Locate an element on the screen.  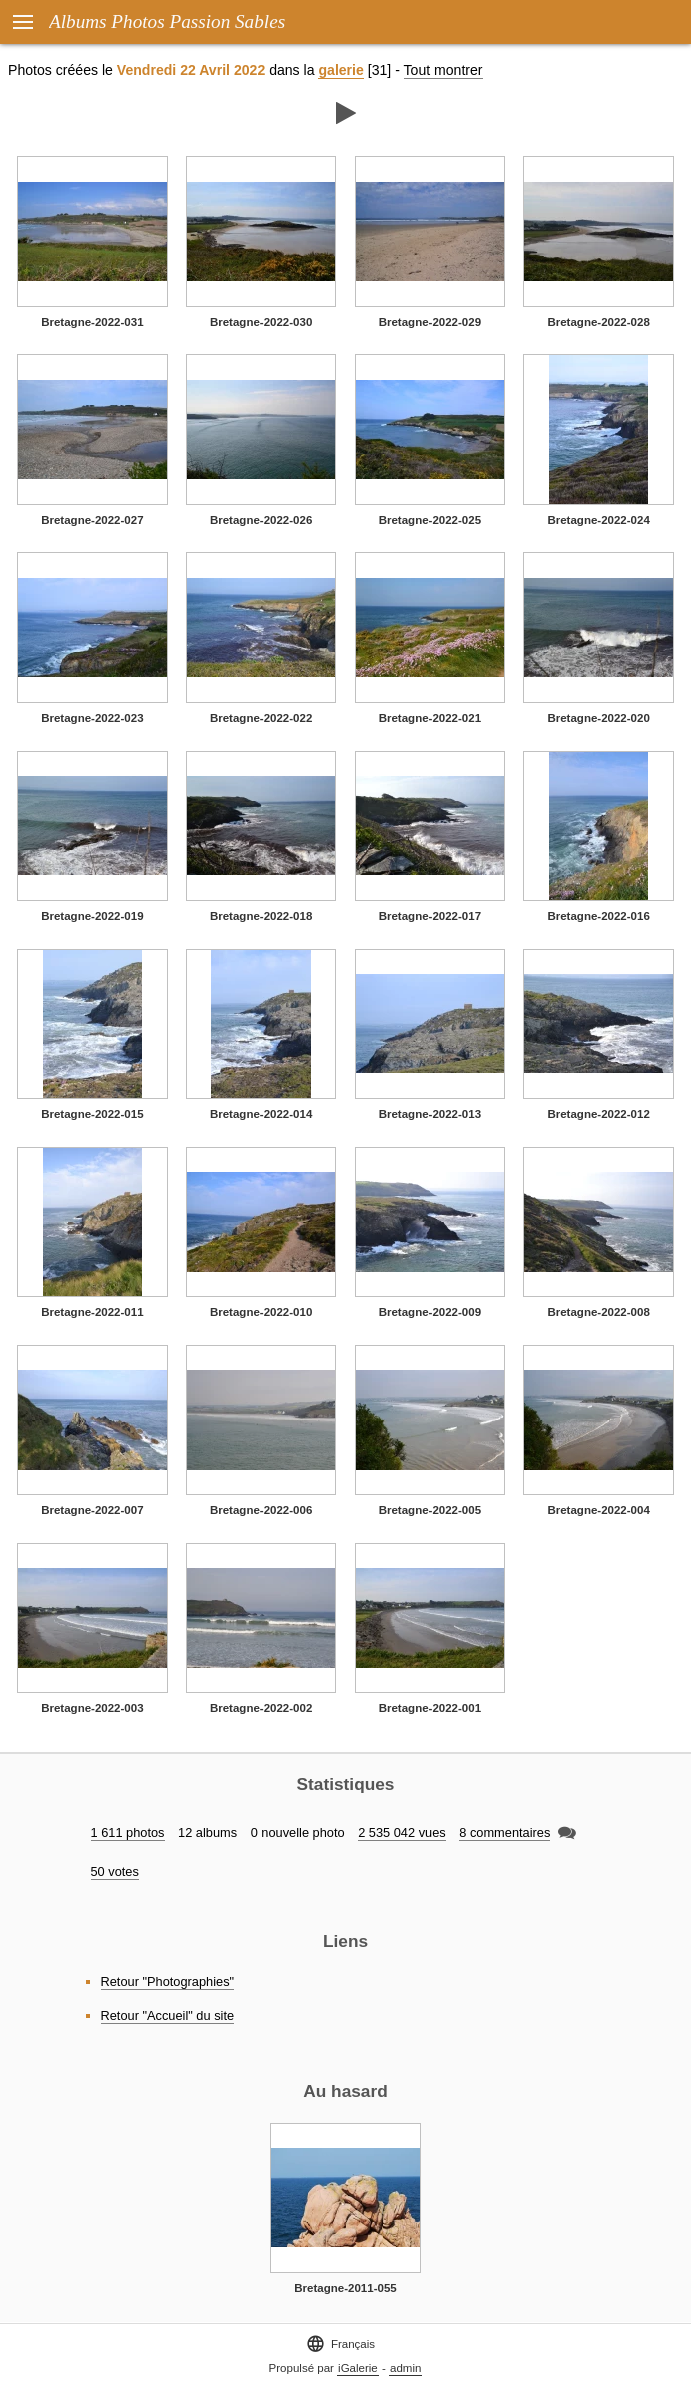
Bretagne-2022-016 is located at coordinates (598, 916).